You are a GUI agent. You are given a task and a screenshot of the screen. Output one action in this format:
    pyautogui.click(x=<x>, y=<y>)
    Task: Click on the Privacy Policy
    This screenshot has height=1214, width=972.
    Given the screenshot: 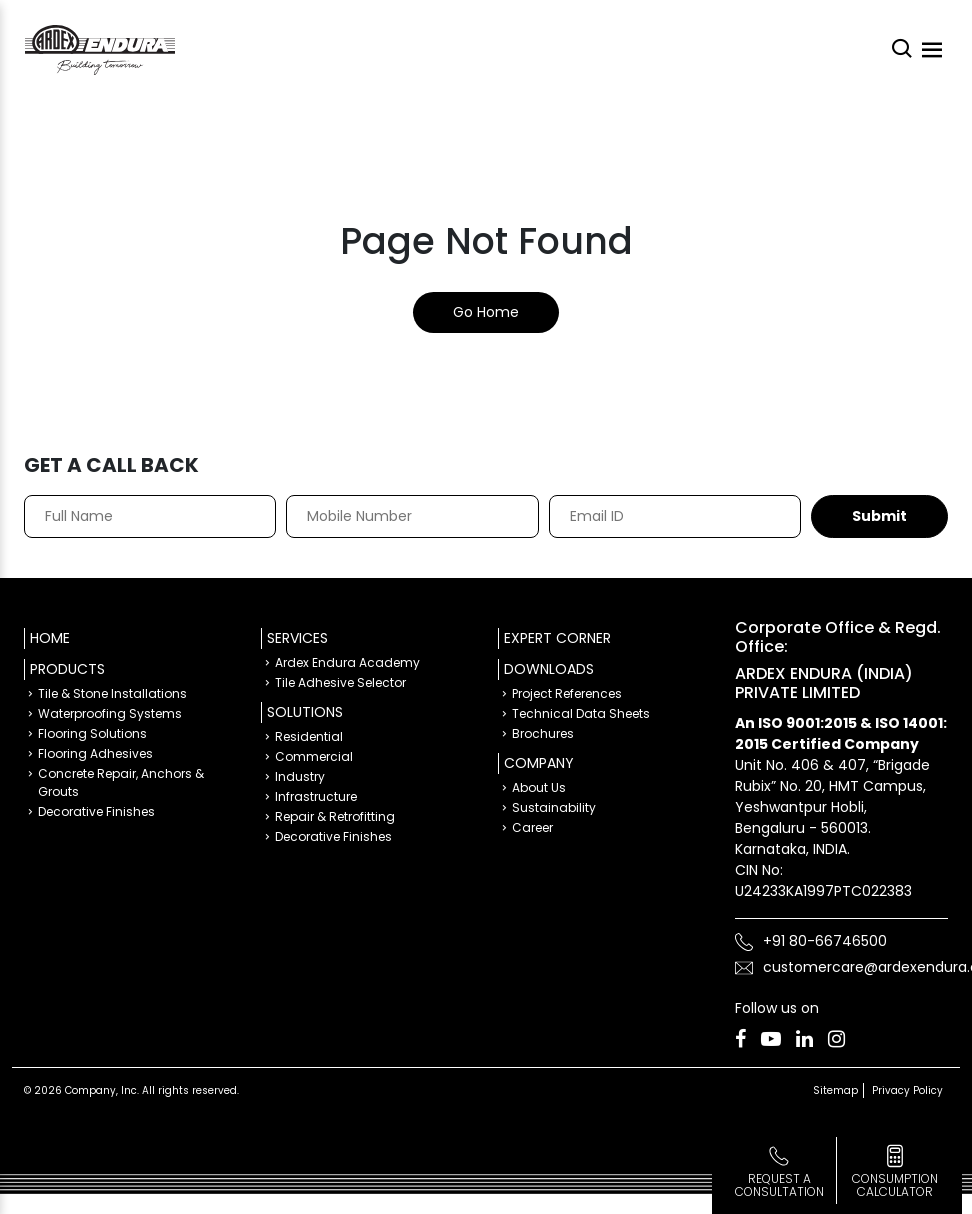 What is the action you would take?
    pyautogui.click(x=907, y=1090)
    